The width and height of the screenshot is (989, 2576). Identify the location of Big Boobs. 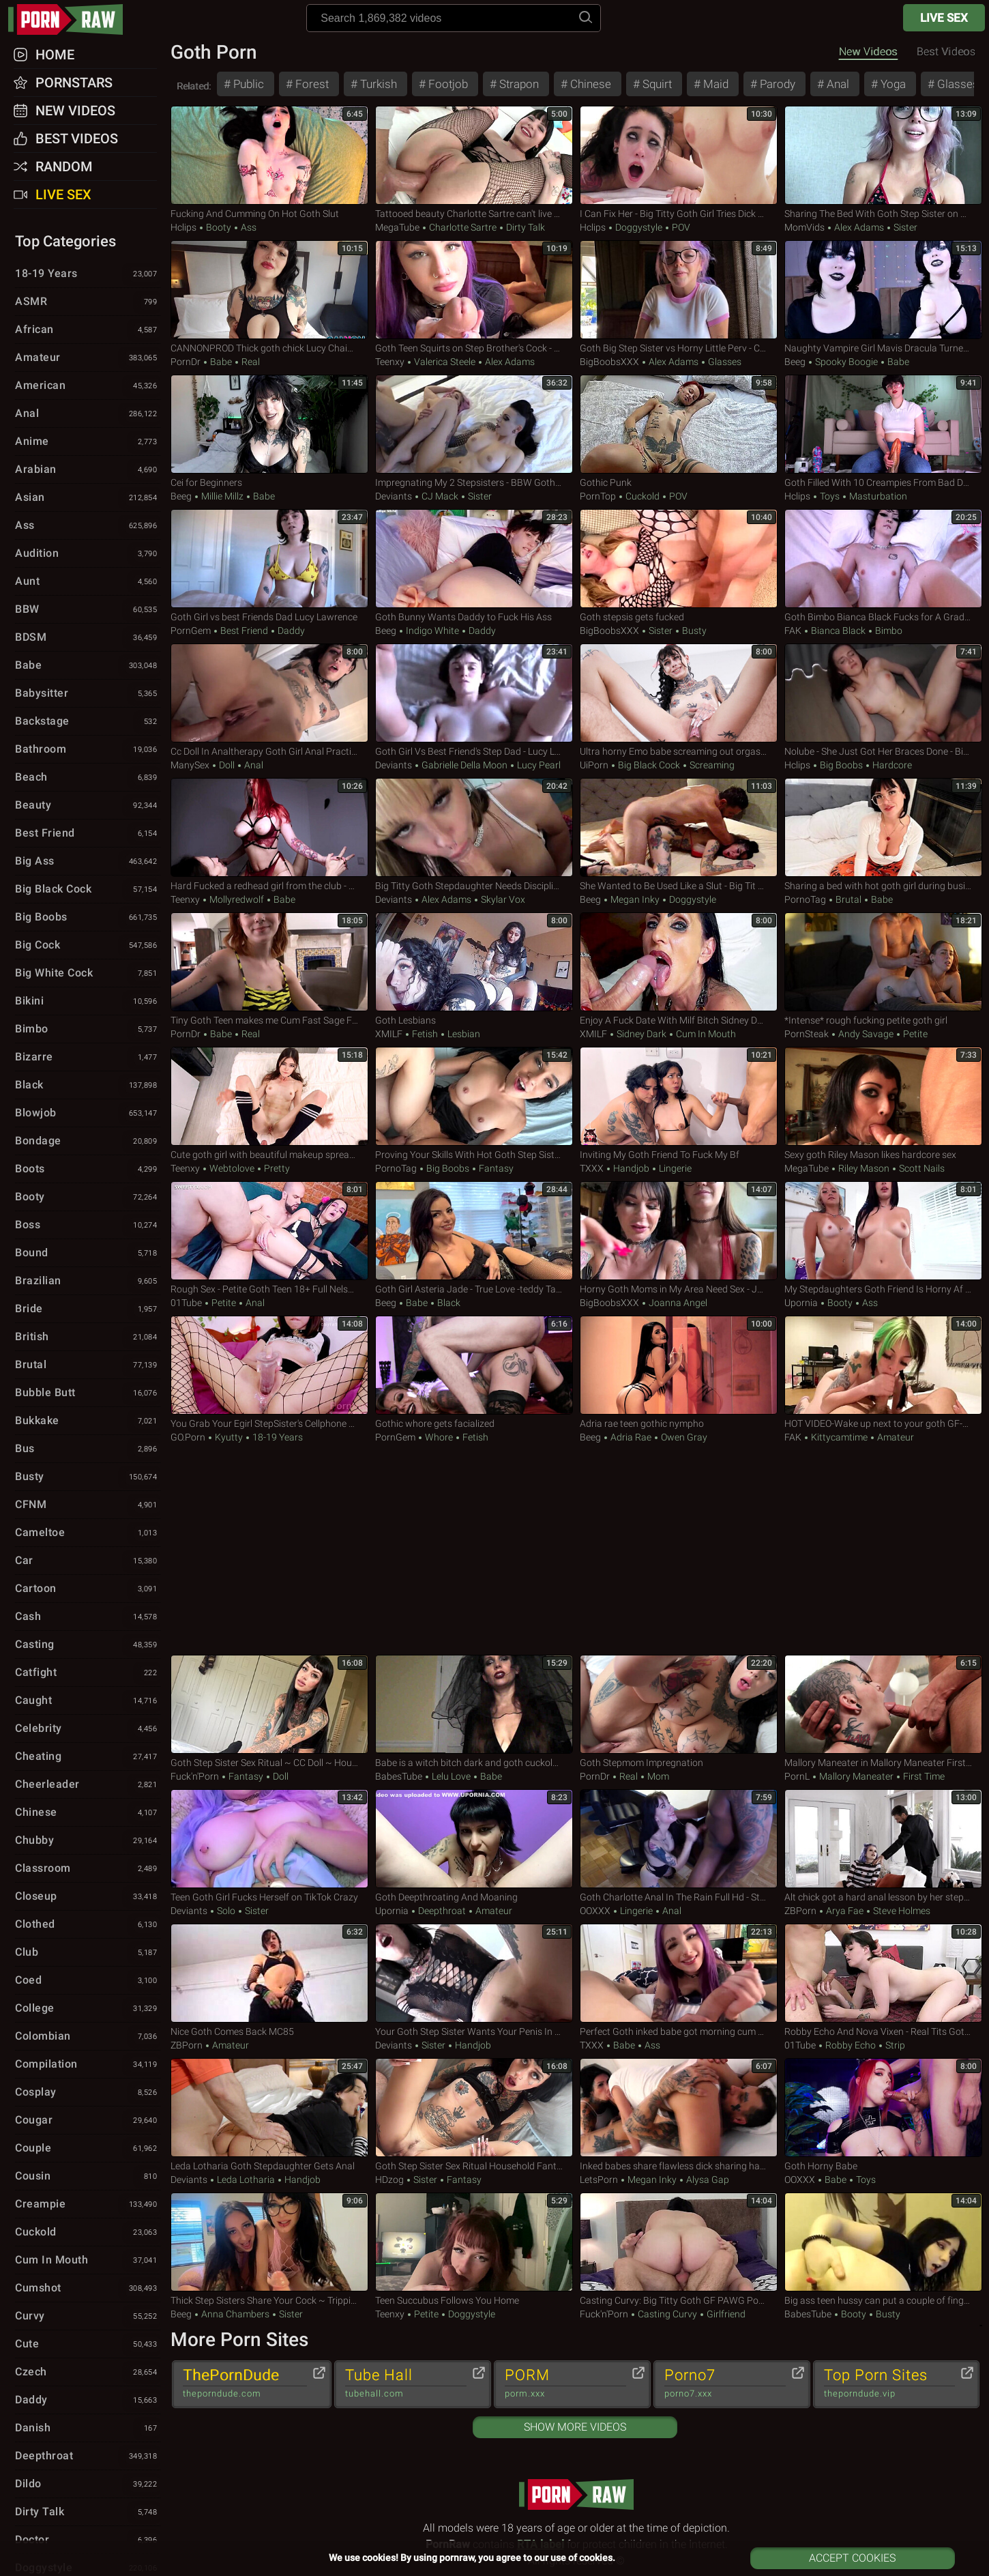
(841, 764).